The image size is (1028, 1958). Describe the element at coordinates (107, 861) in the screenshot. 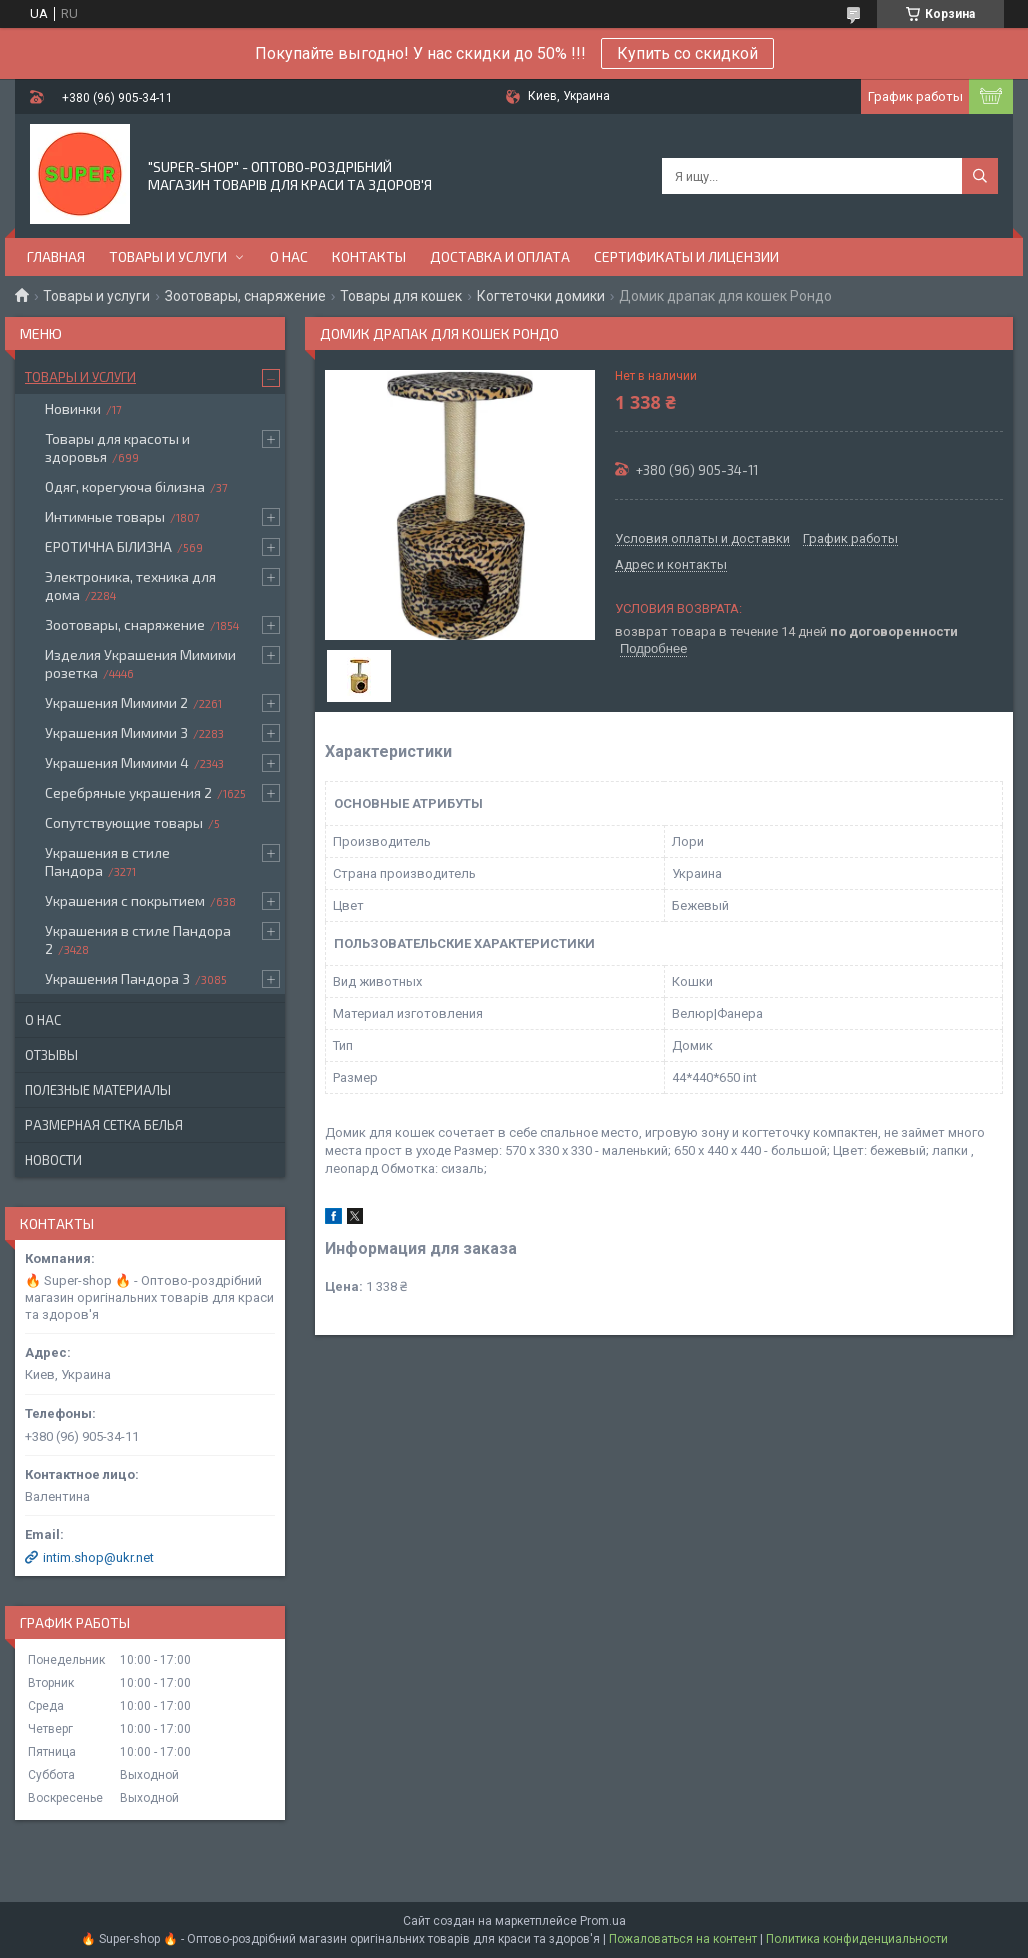

I see `Украшения в стиле Пандора` at that location.